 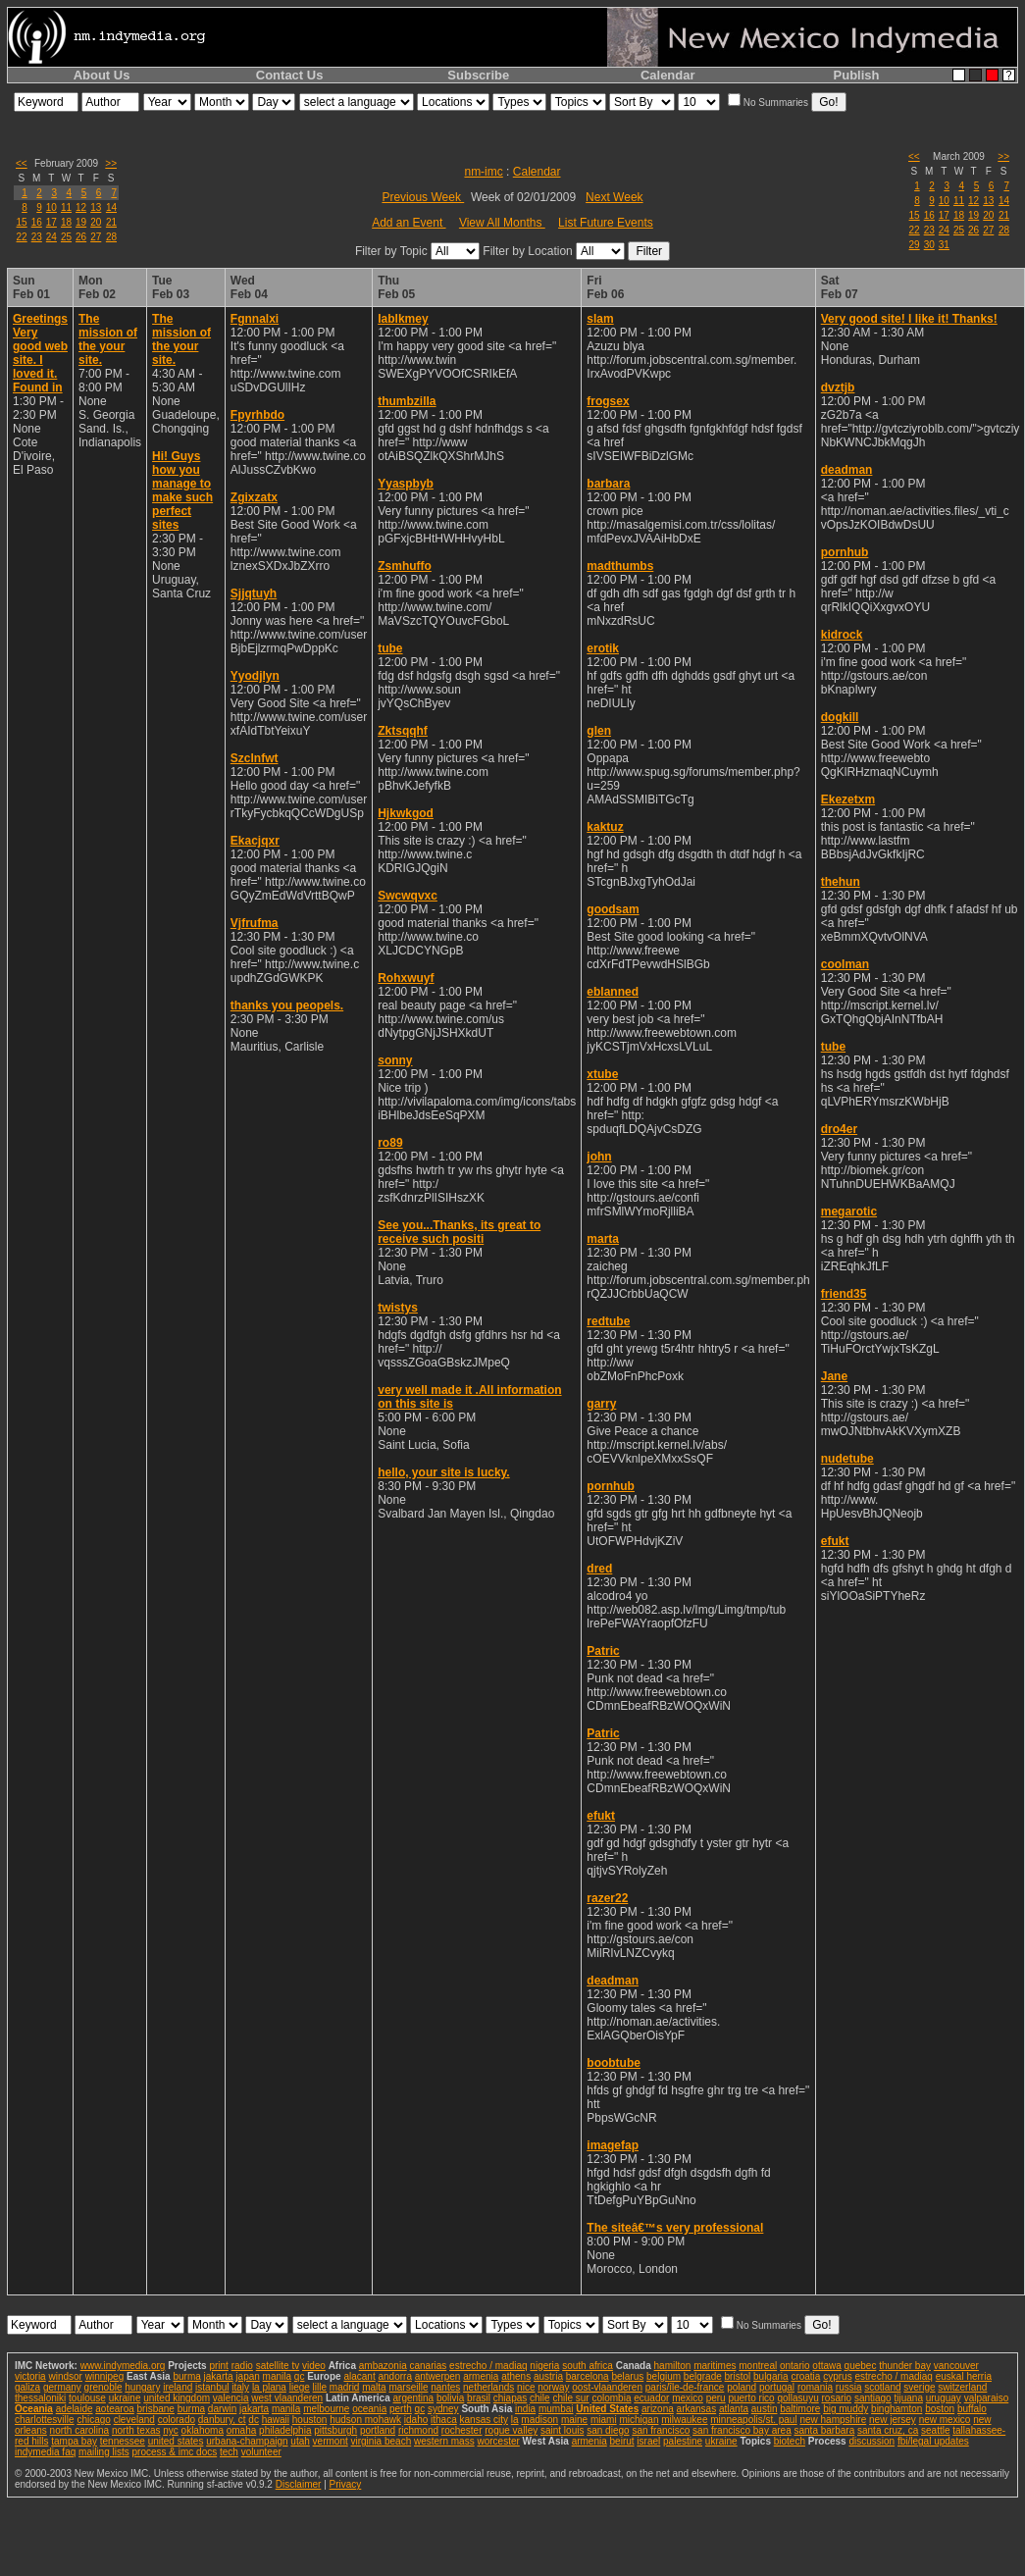 What do you see at coordinates (945, 2419) in the screenshot?
I see `new mexico` at bounding box center [945, 2419].